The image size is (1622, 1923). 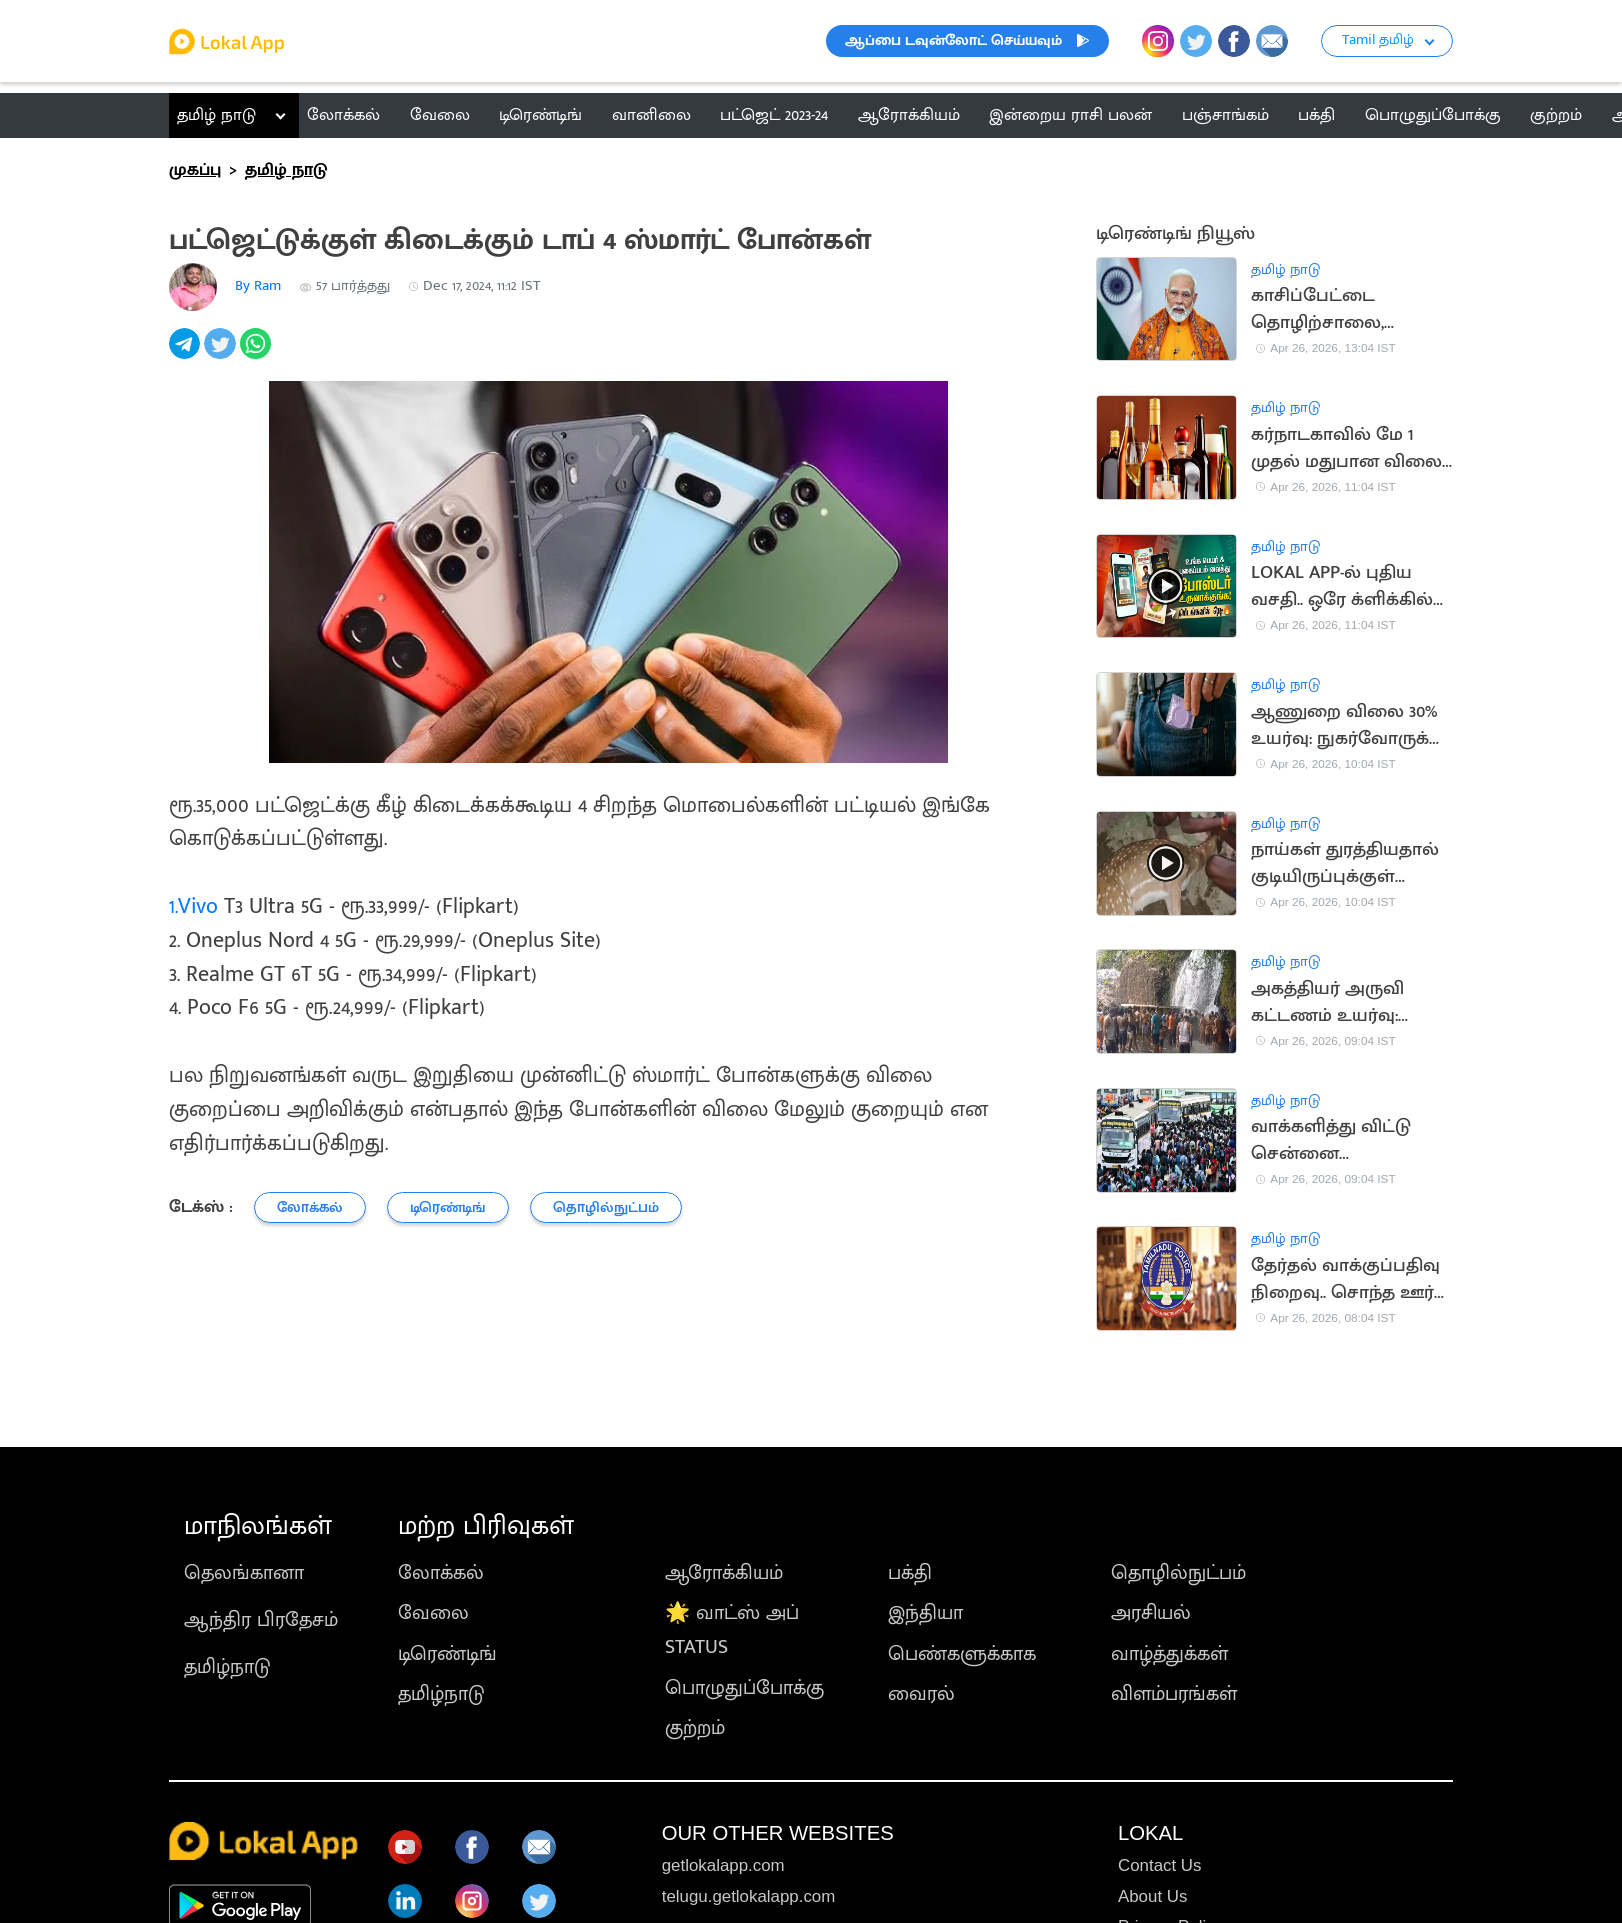 I want to click on தமிழ் நாடு, so click(x=216, y=115).